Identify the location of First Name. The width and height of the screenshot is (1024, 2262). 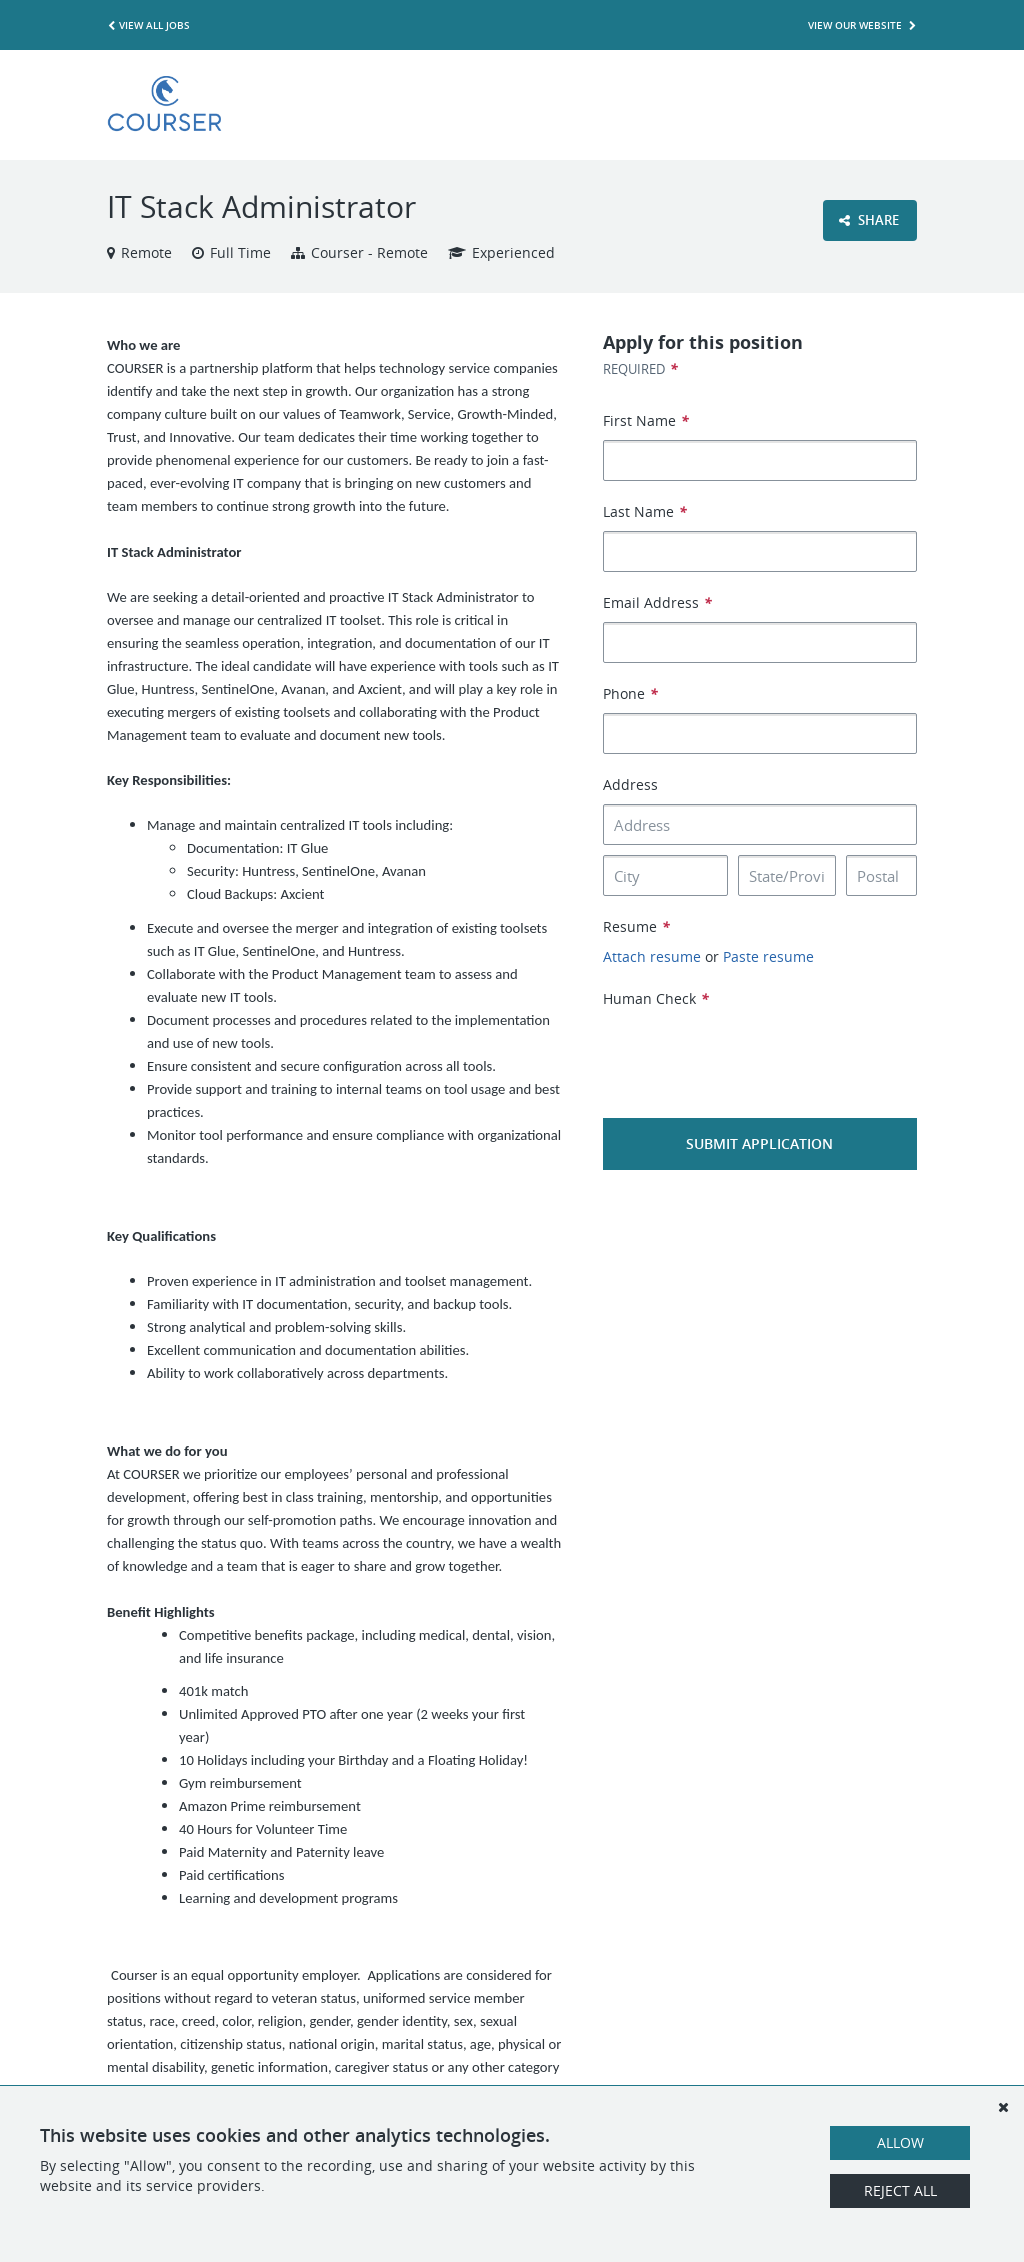
(646, 420).